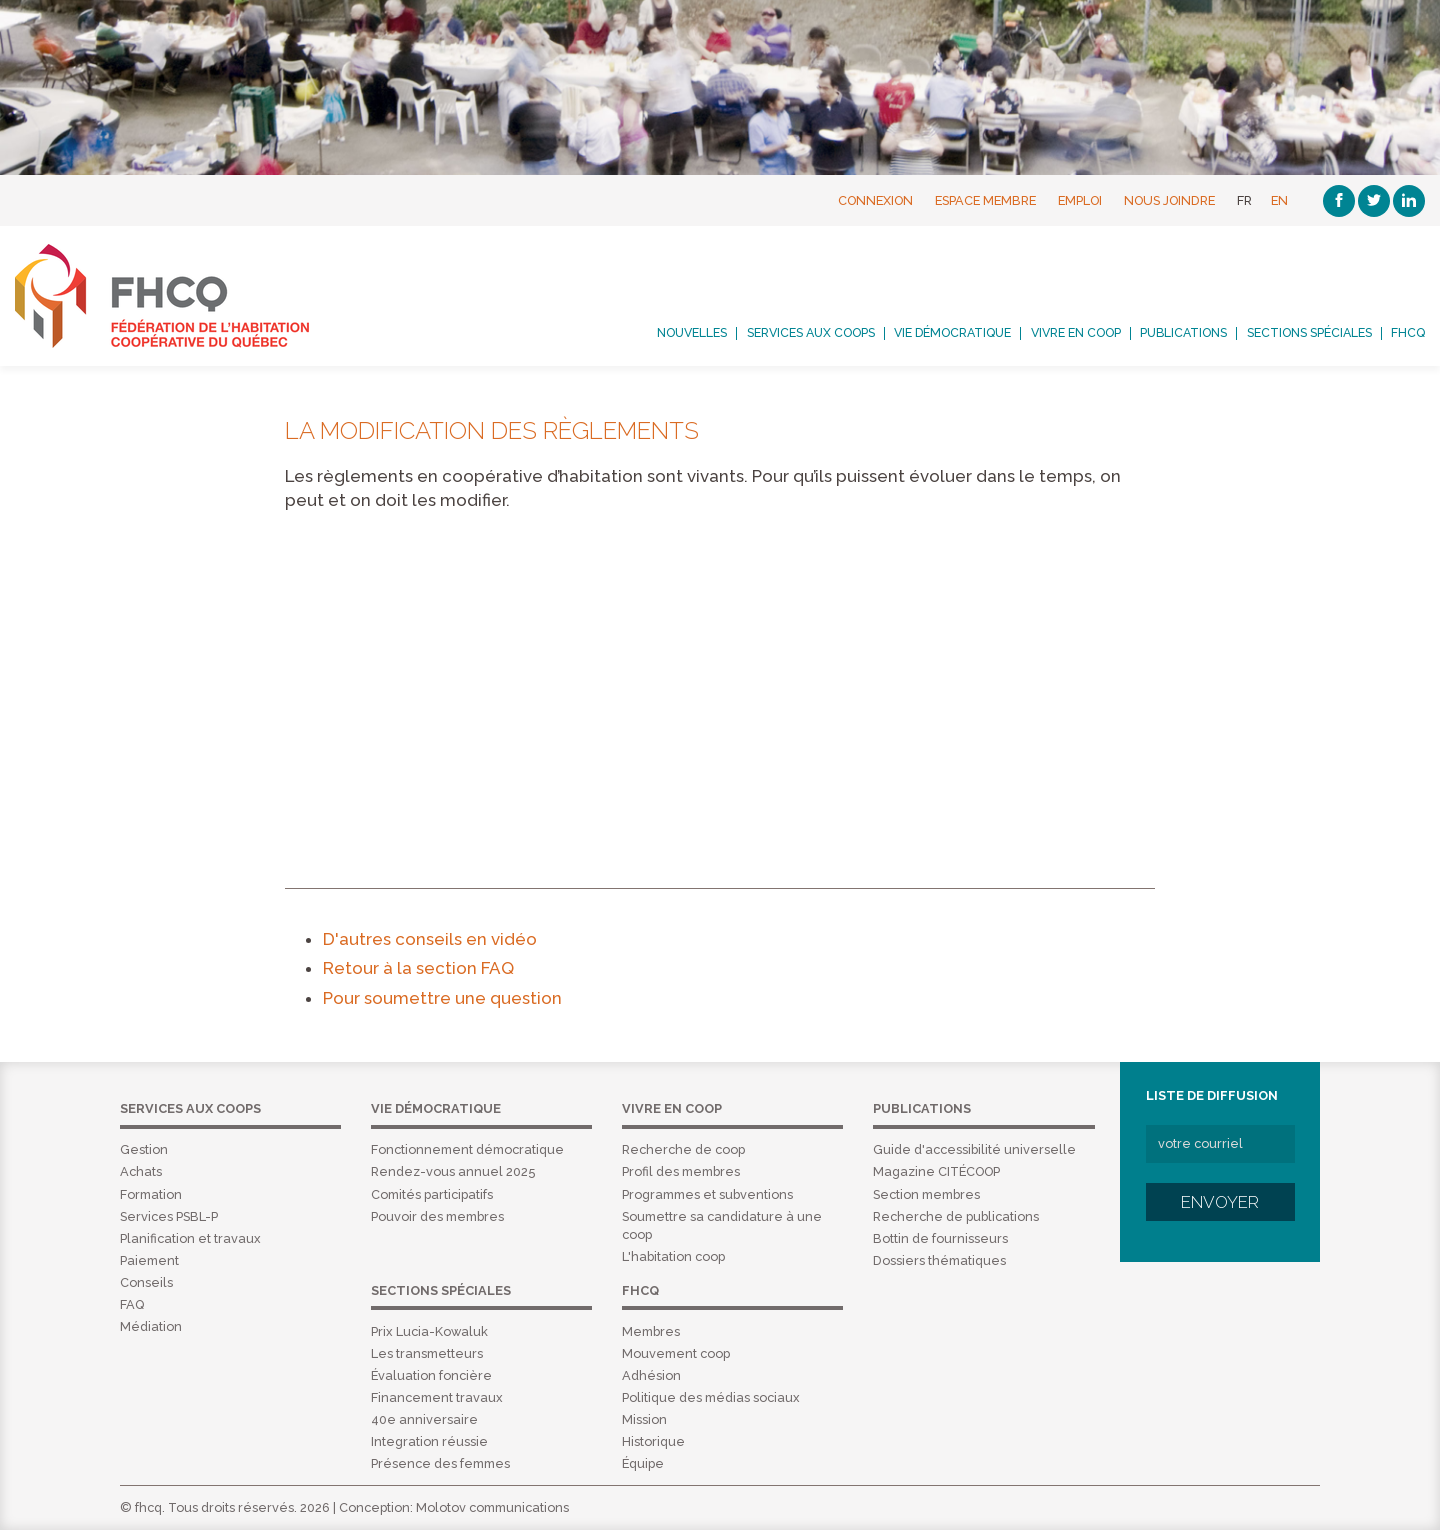 This screenshot has width=1440, height=1530. Describe the element at coordinates (1220, 1144) in the screenshot. I see `[votre courriel]` at that location.